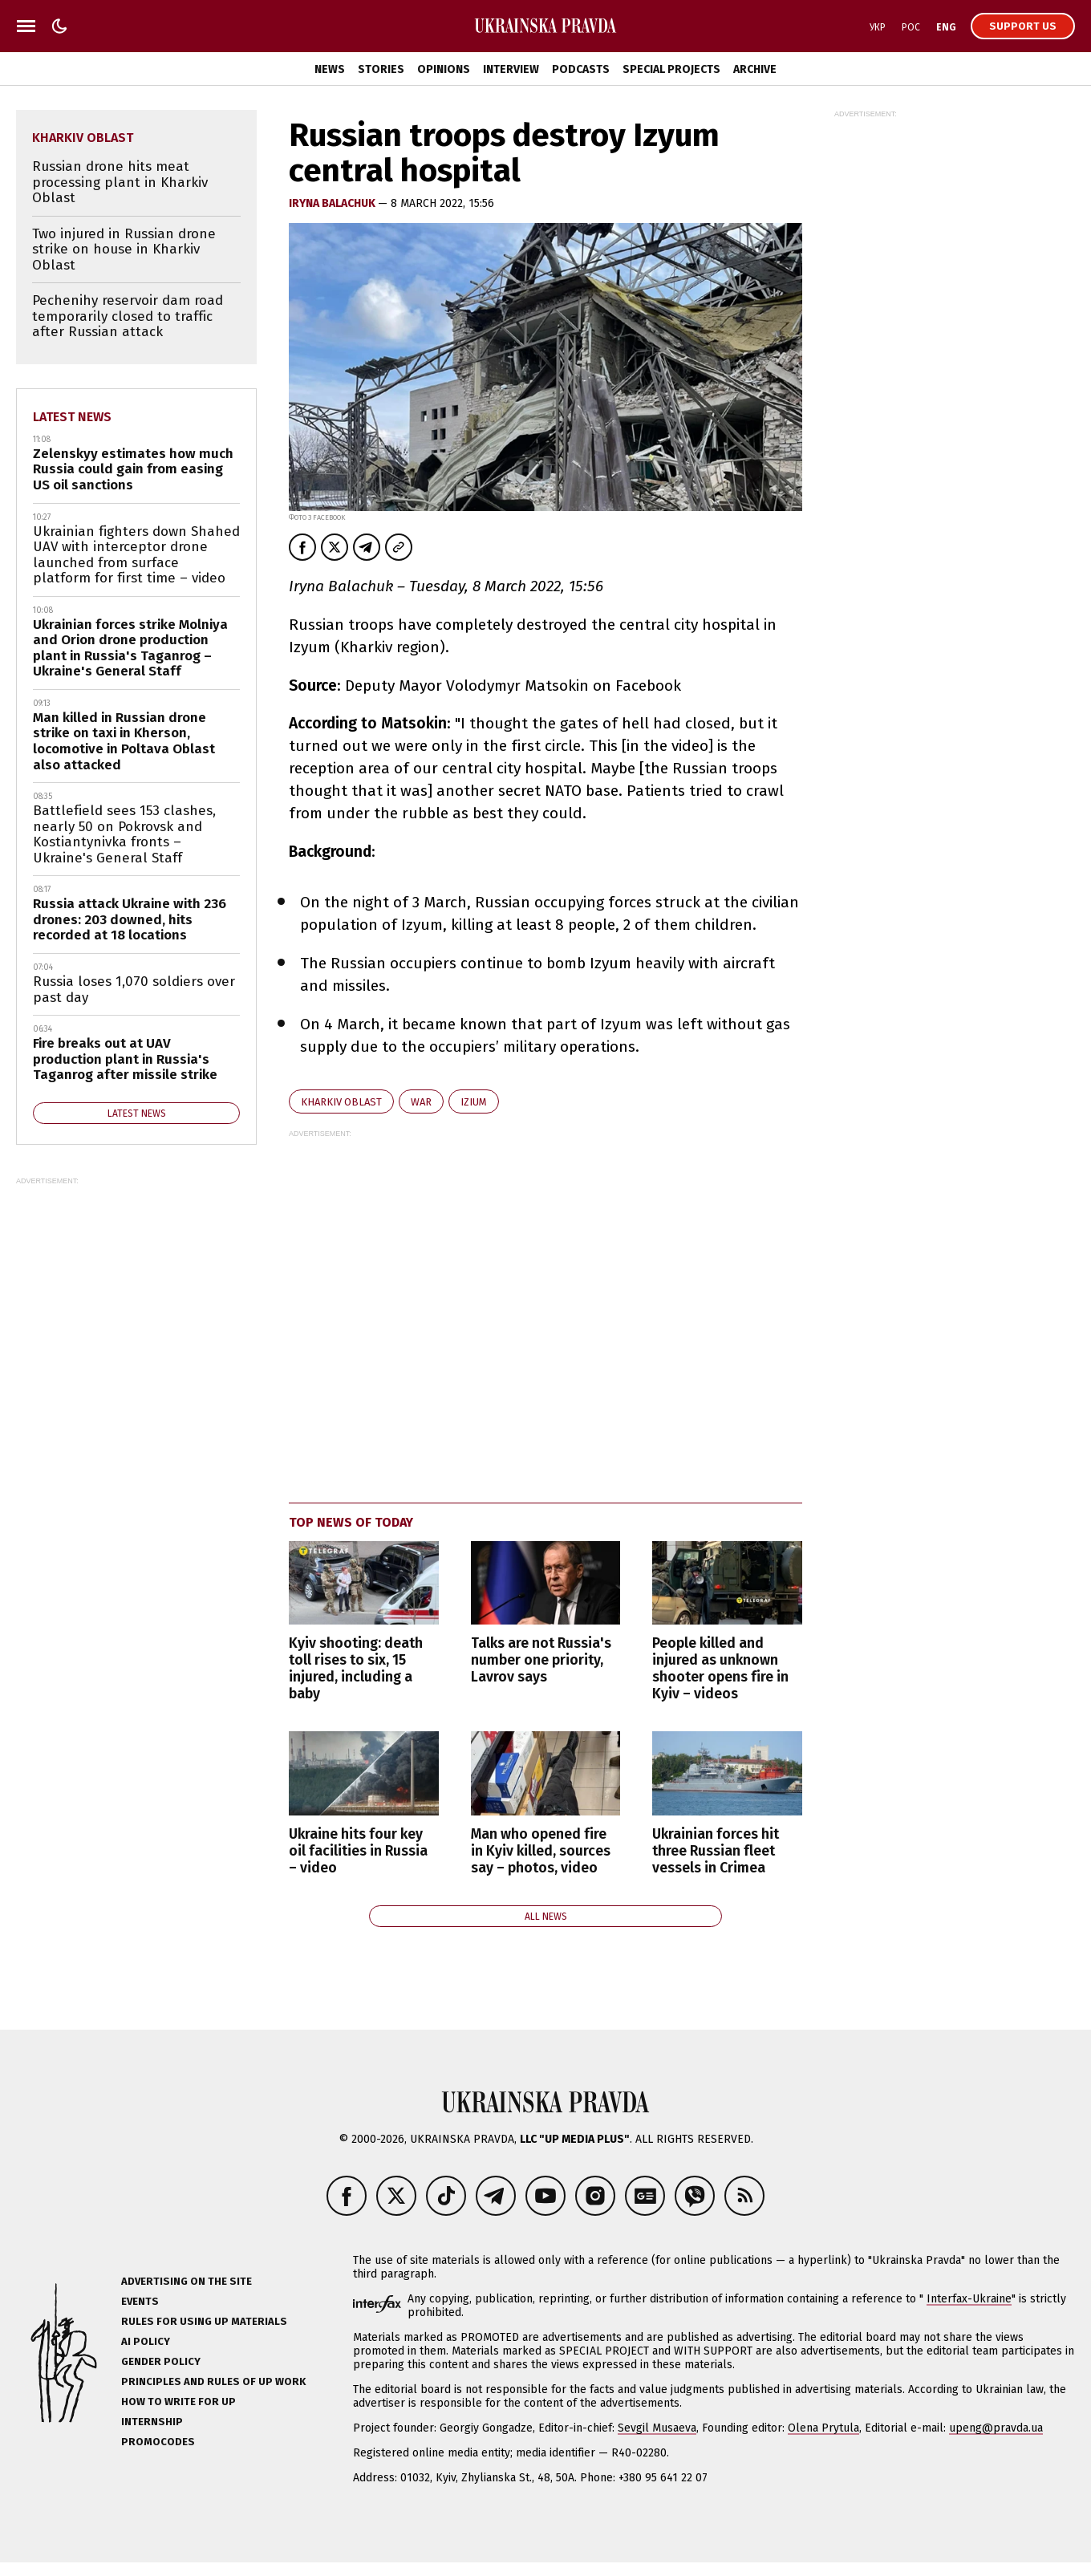 The image size is (1091, 2576). What do you see at coordinates (755, 69) in the screenshot?
I see `Archive` at bounding box center [755, 69].